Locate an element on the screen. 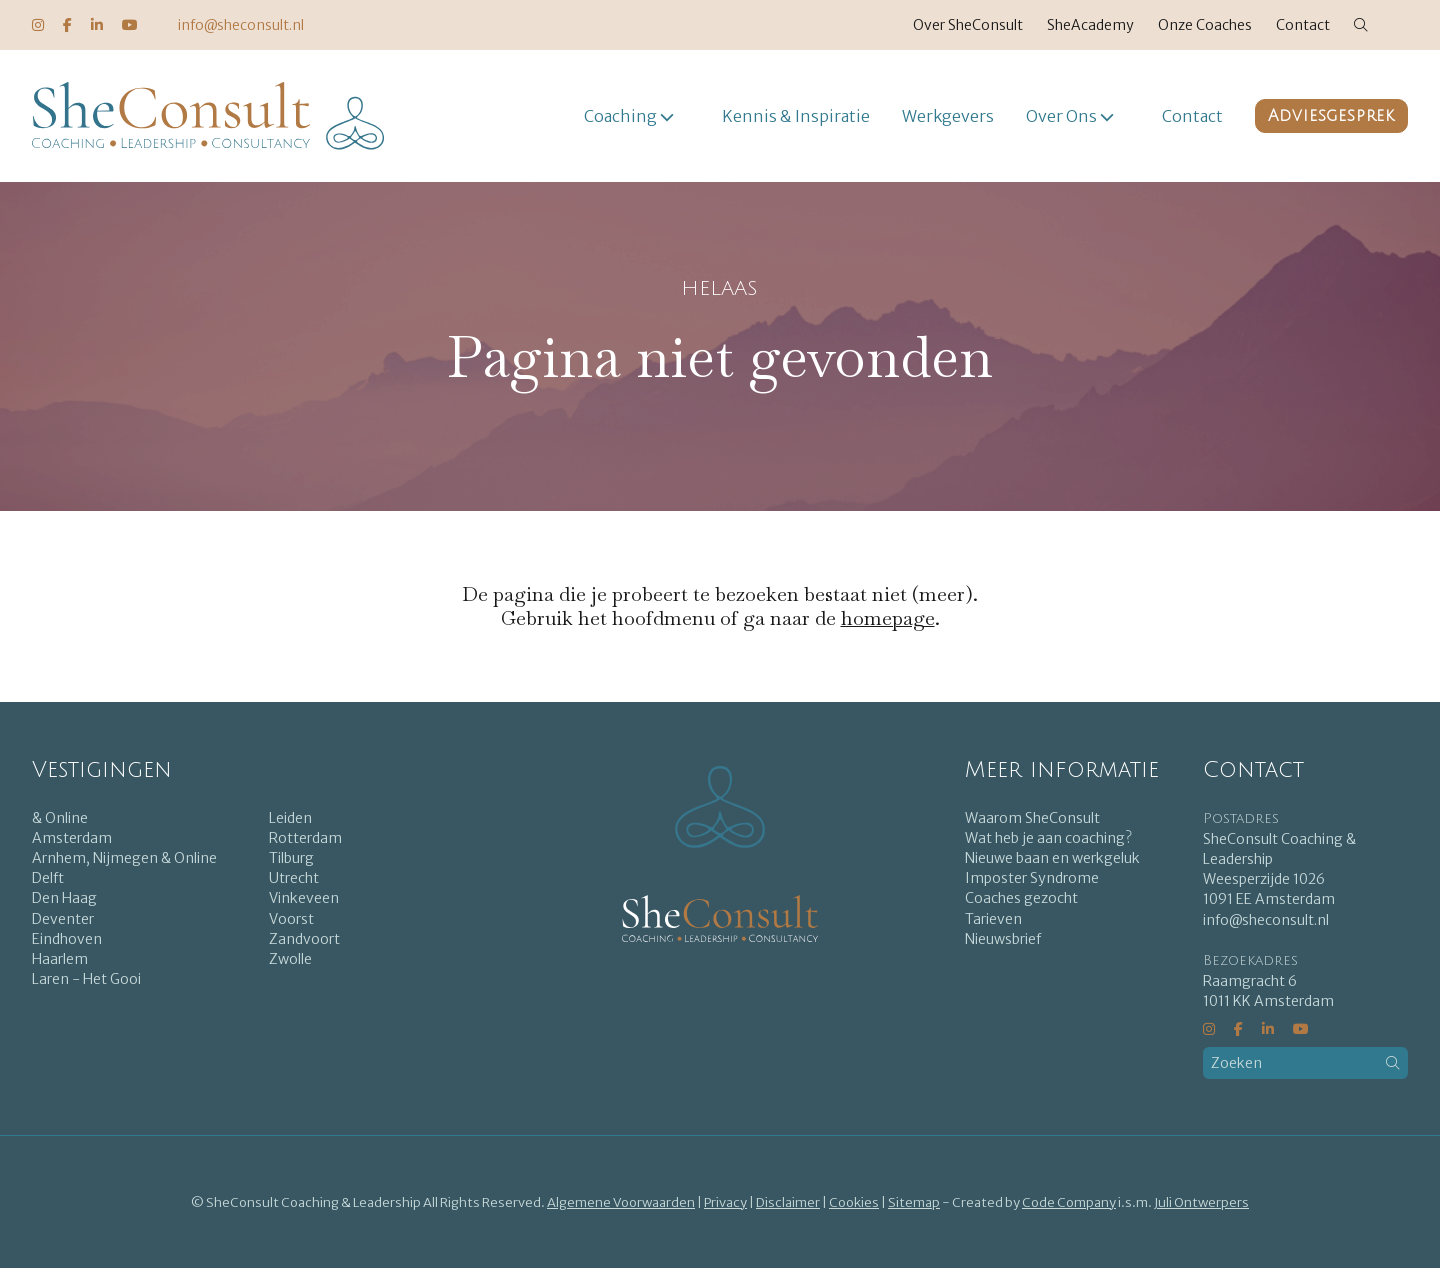  Delft is located at coordinates (48, 878).